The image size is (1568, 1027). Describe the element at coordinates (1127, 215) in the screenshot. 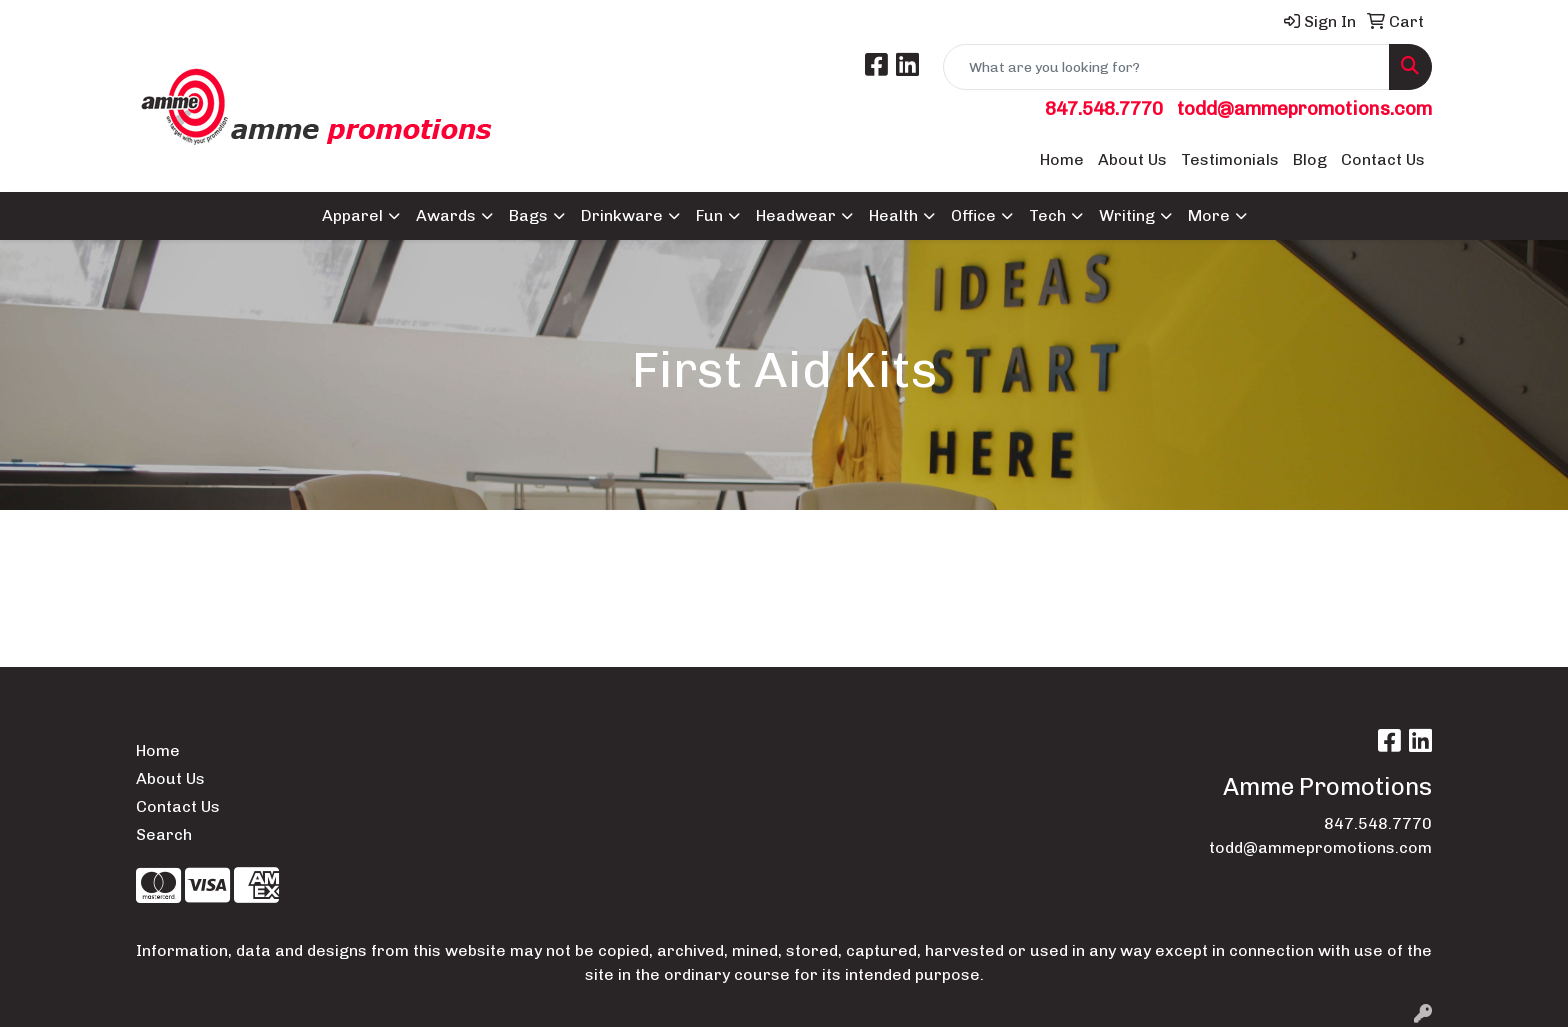

I see `Writing [button]` at that location.